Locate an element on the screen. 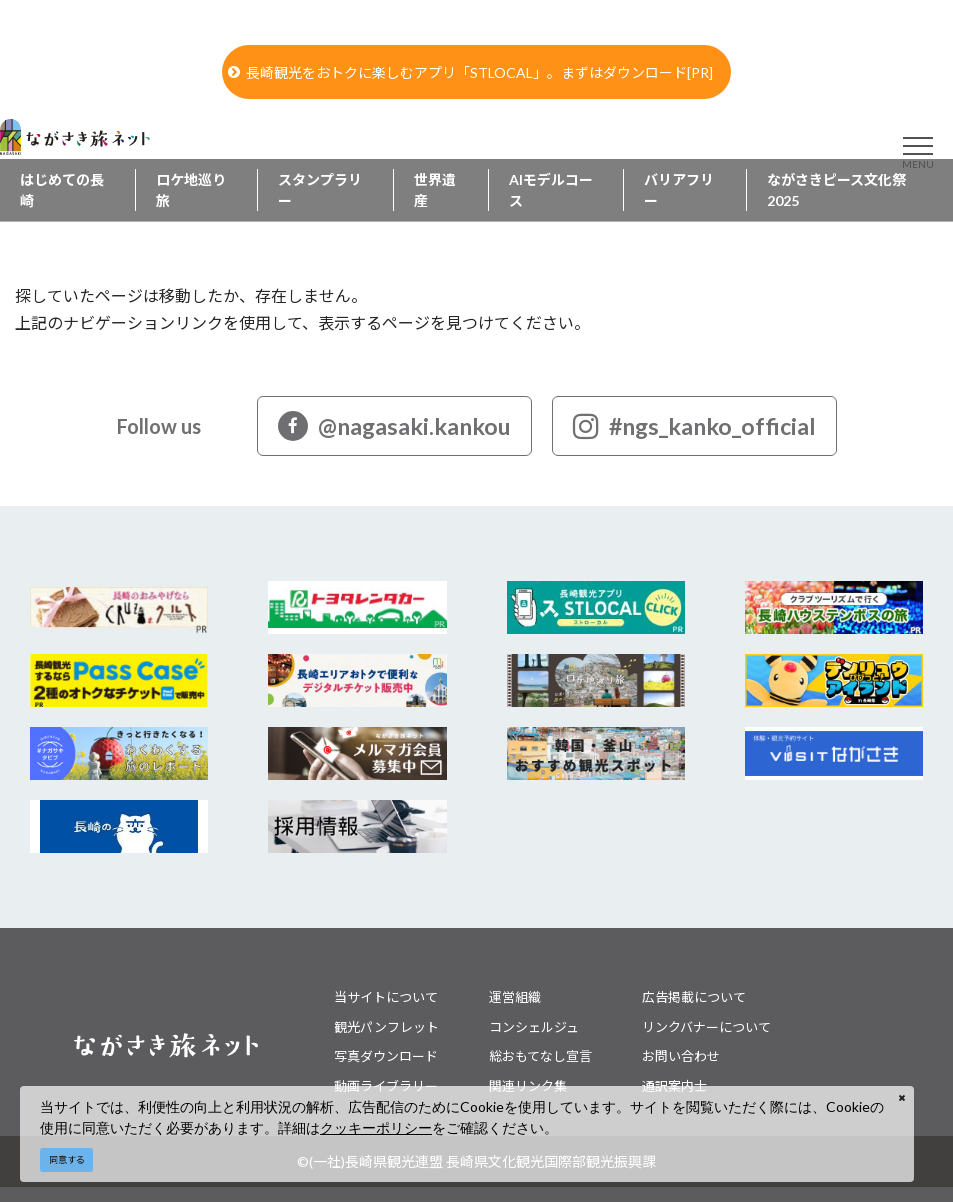 This screenshot has width=953, height=1202. クッキーポリシー is located at coordinates (376, 1127).